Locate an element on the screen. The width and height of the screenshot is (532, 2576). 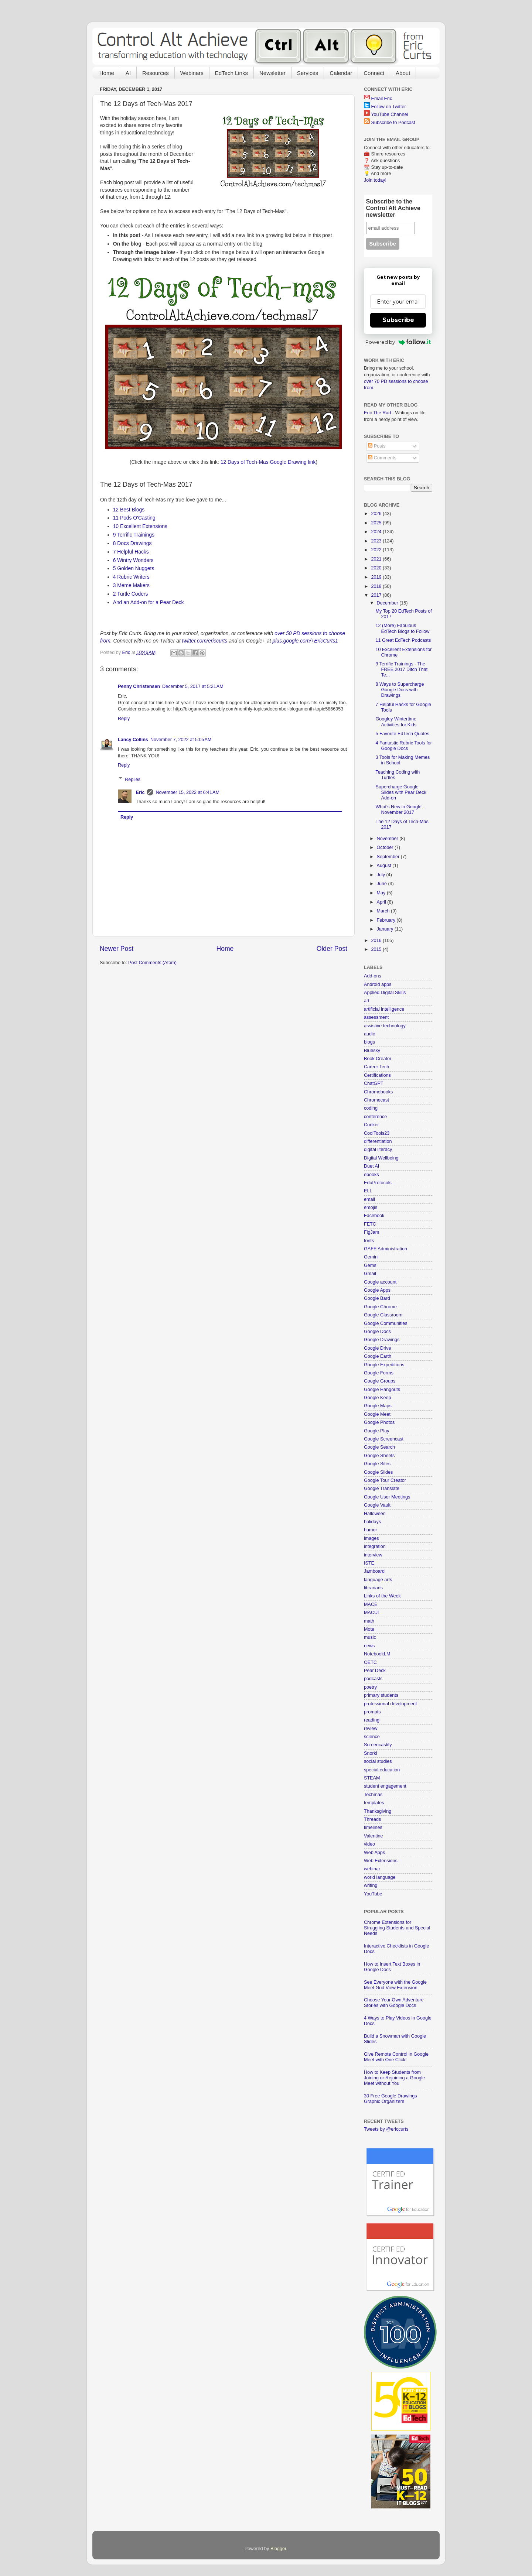
poetry is located at coordinates (370, 1687).